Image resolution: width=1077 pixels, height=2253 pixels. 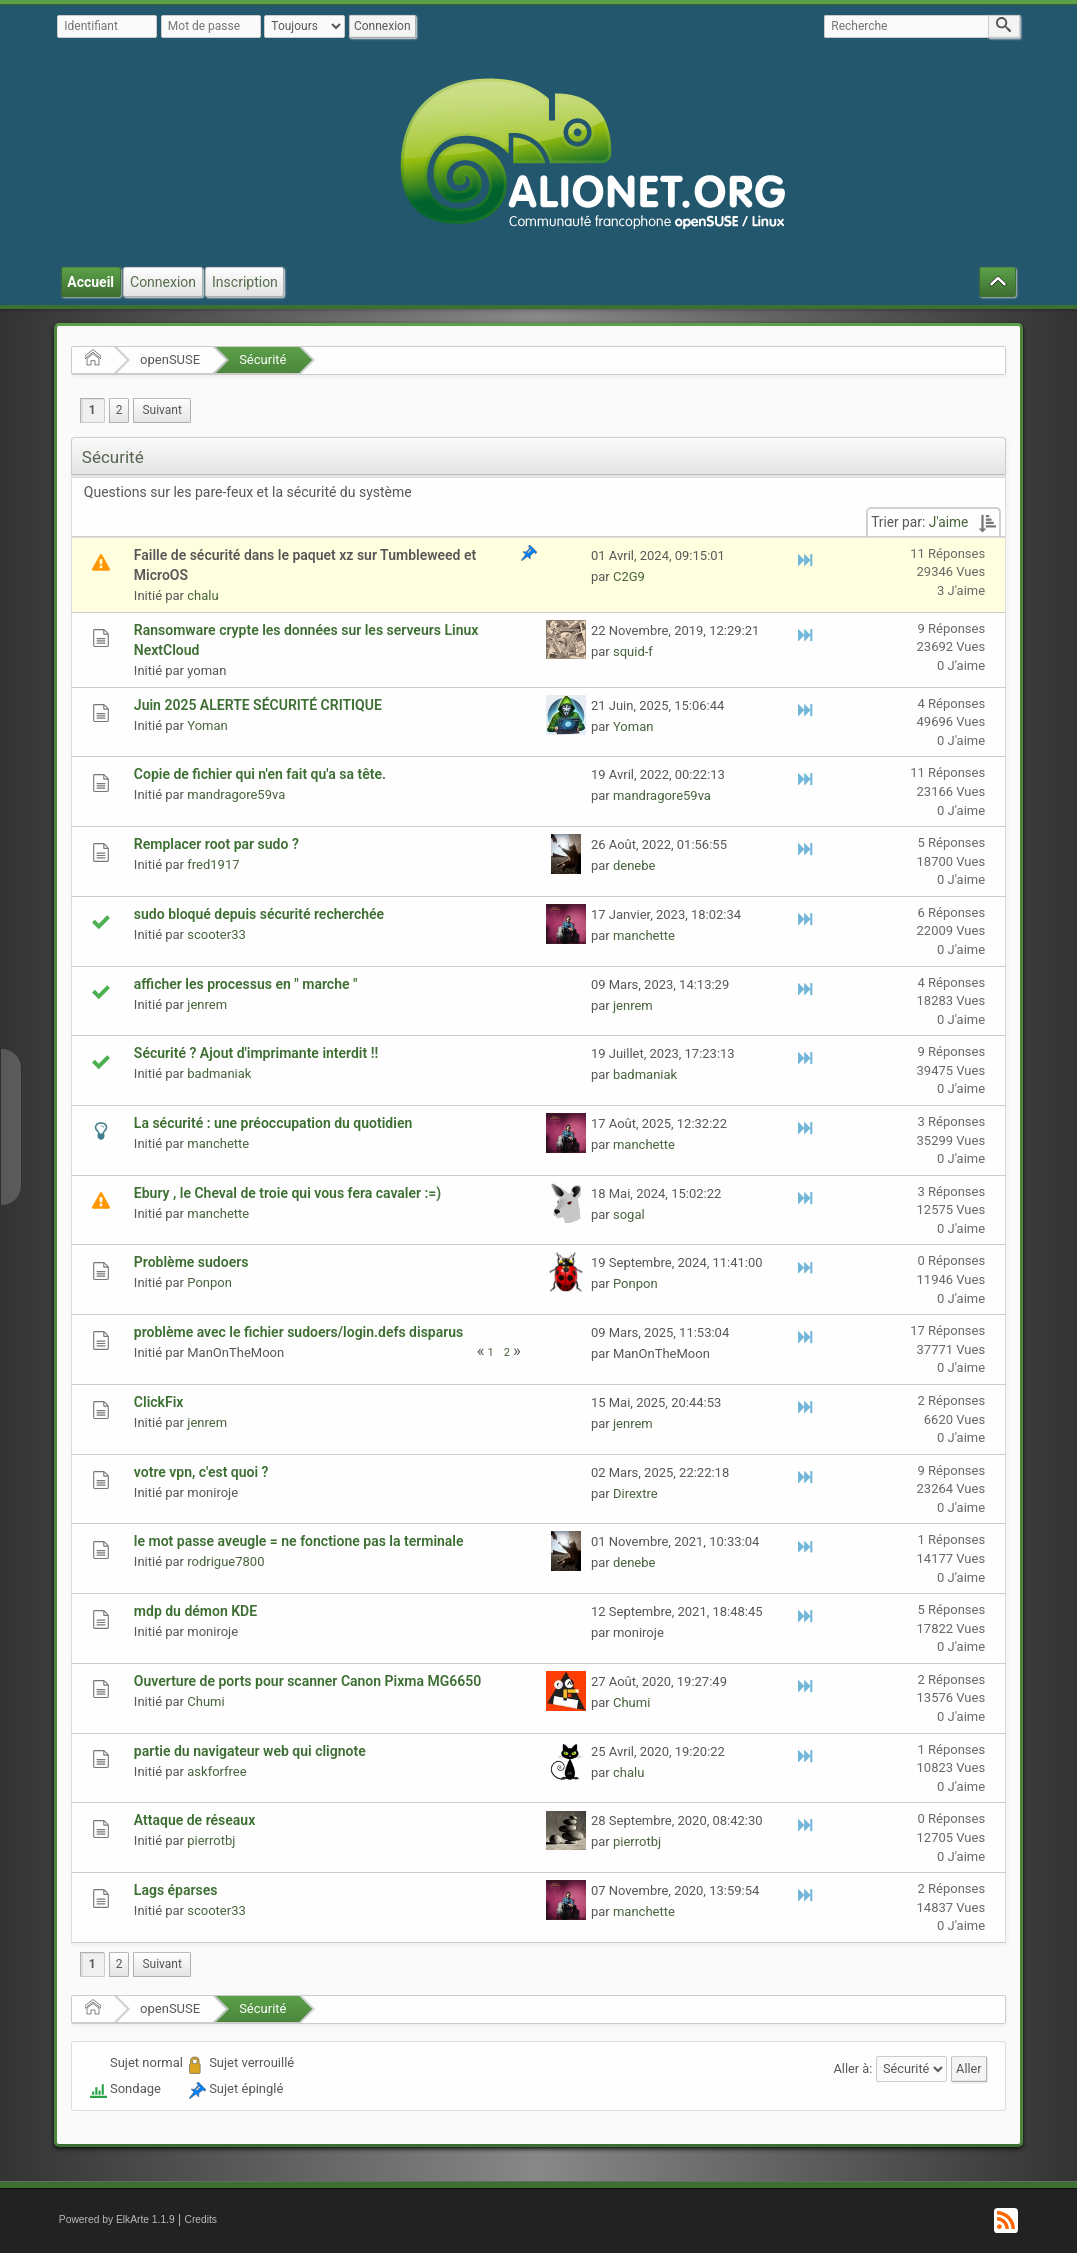 I want to click on [menuitem], so click(x=161, y=410).